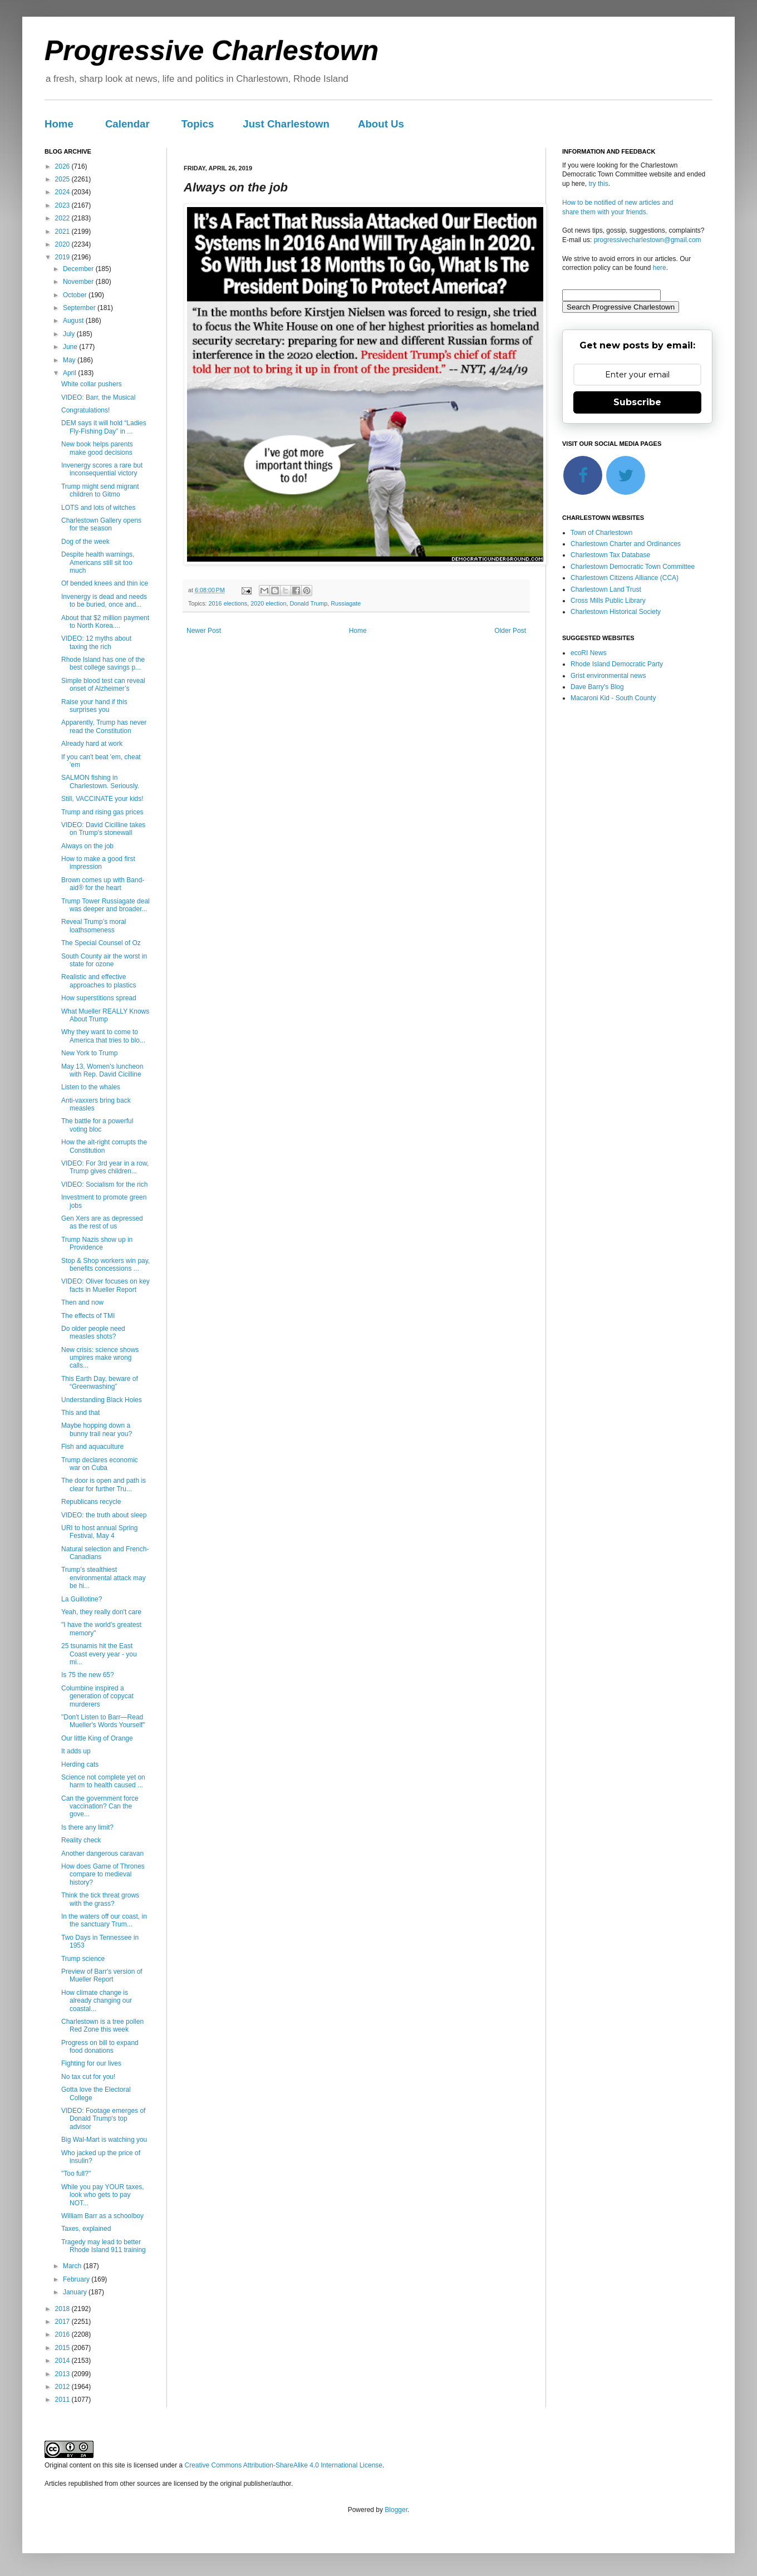  I want to click on How climate change is already changing our coastal..., so click(96, 2001).